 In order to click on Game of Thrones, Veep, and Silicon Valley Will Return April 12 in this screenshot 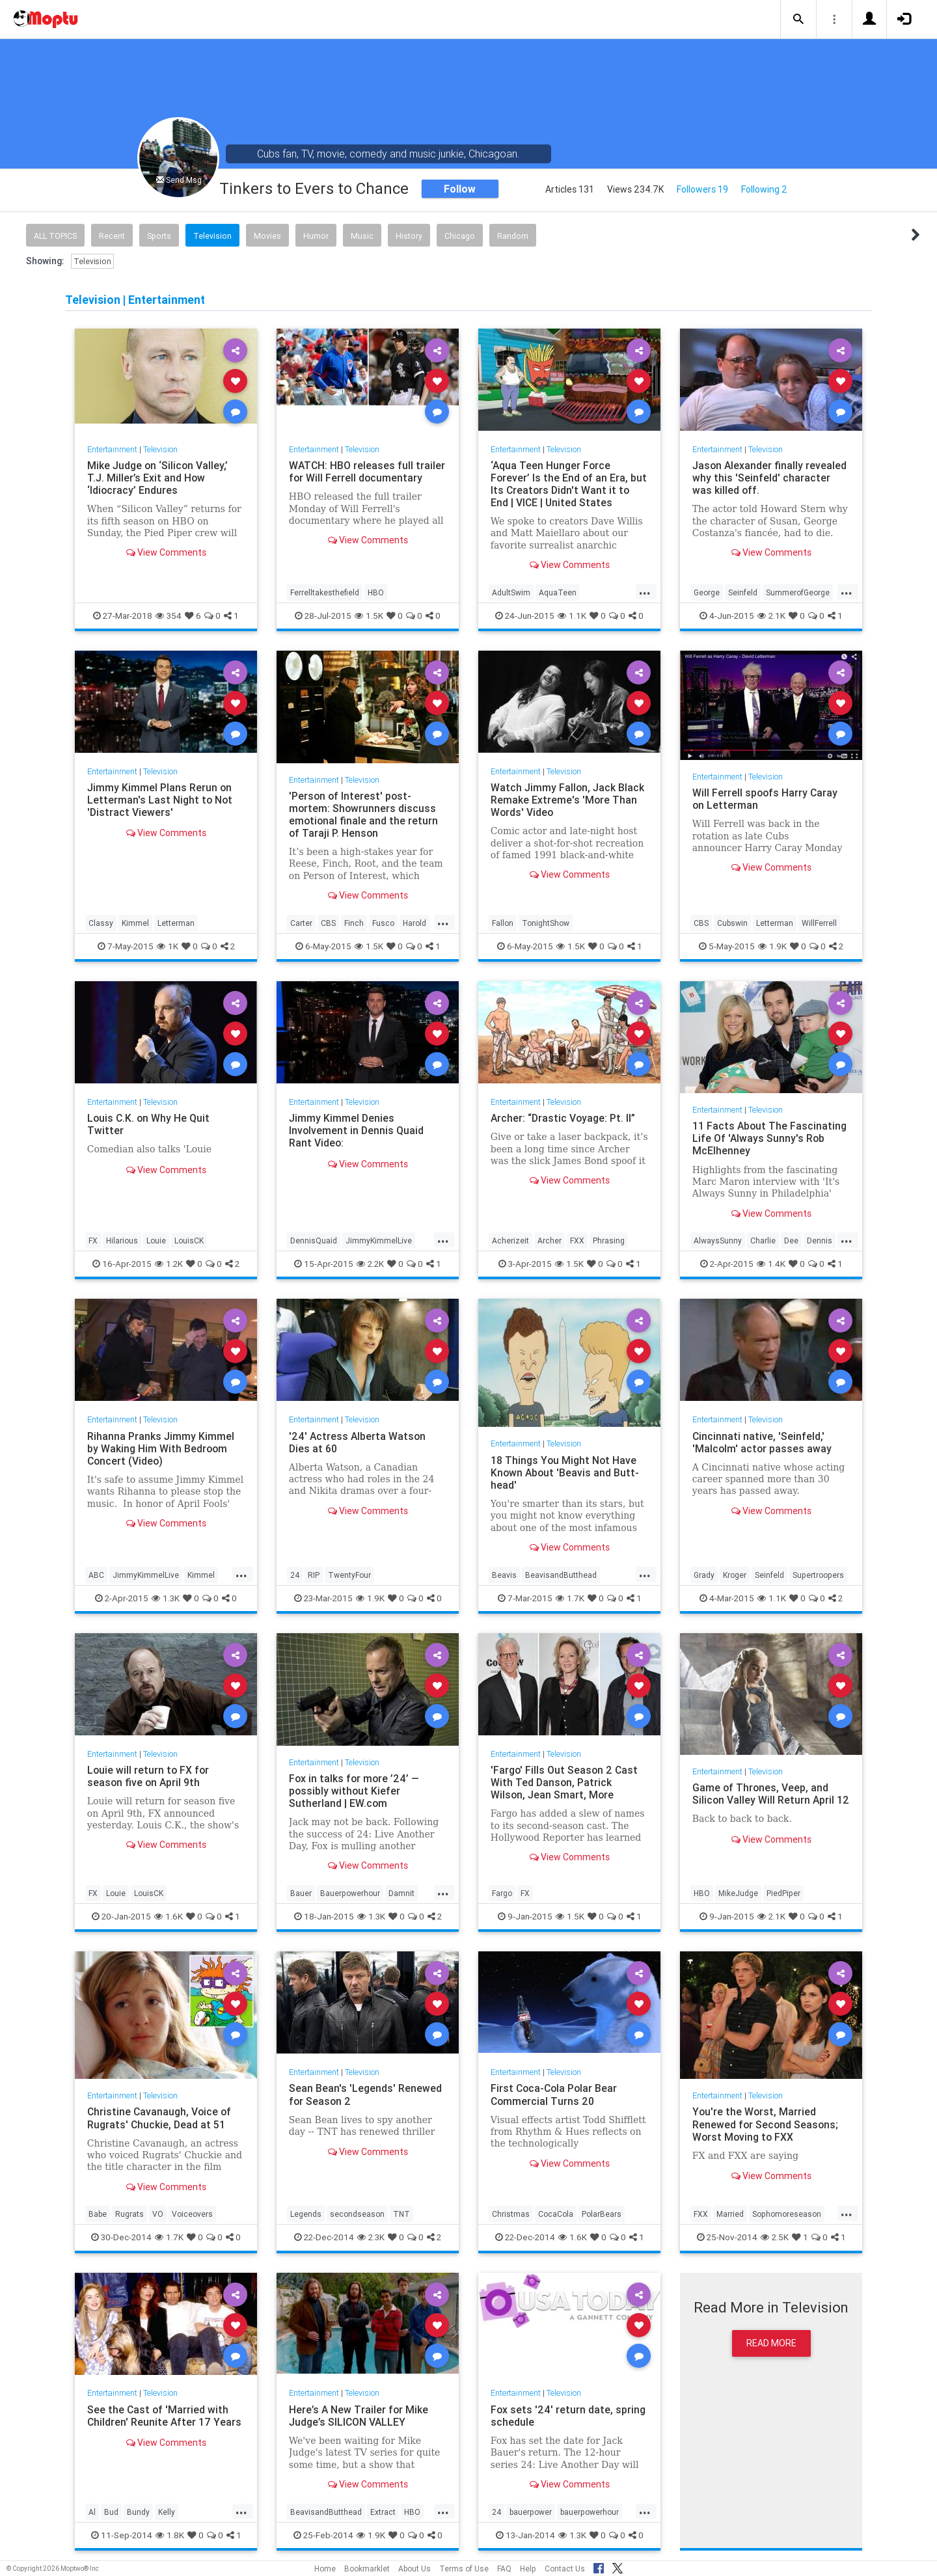, I will do `click(763, 1800)`.